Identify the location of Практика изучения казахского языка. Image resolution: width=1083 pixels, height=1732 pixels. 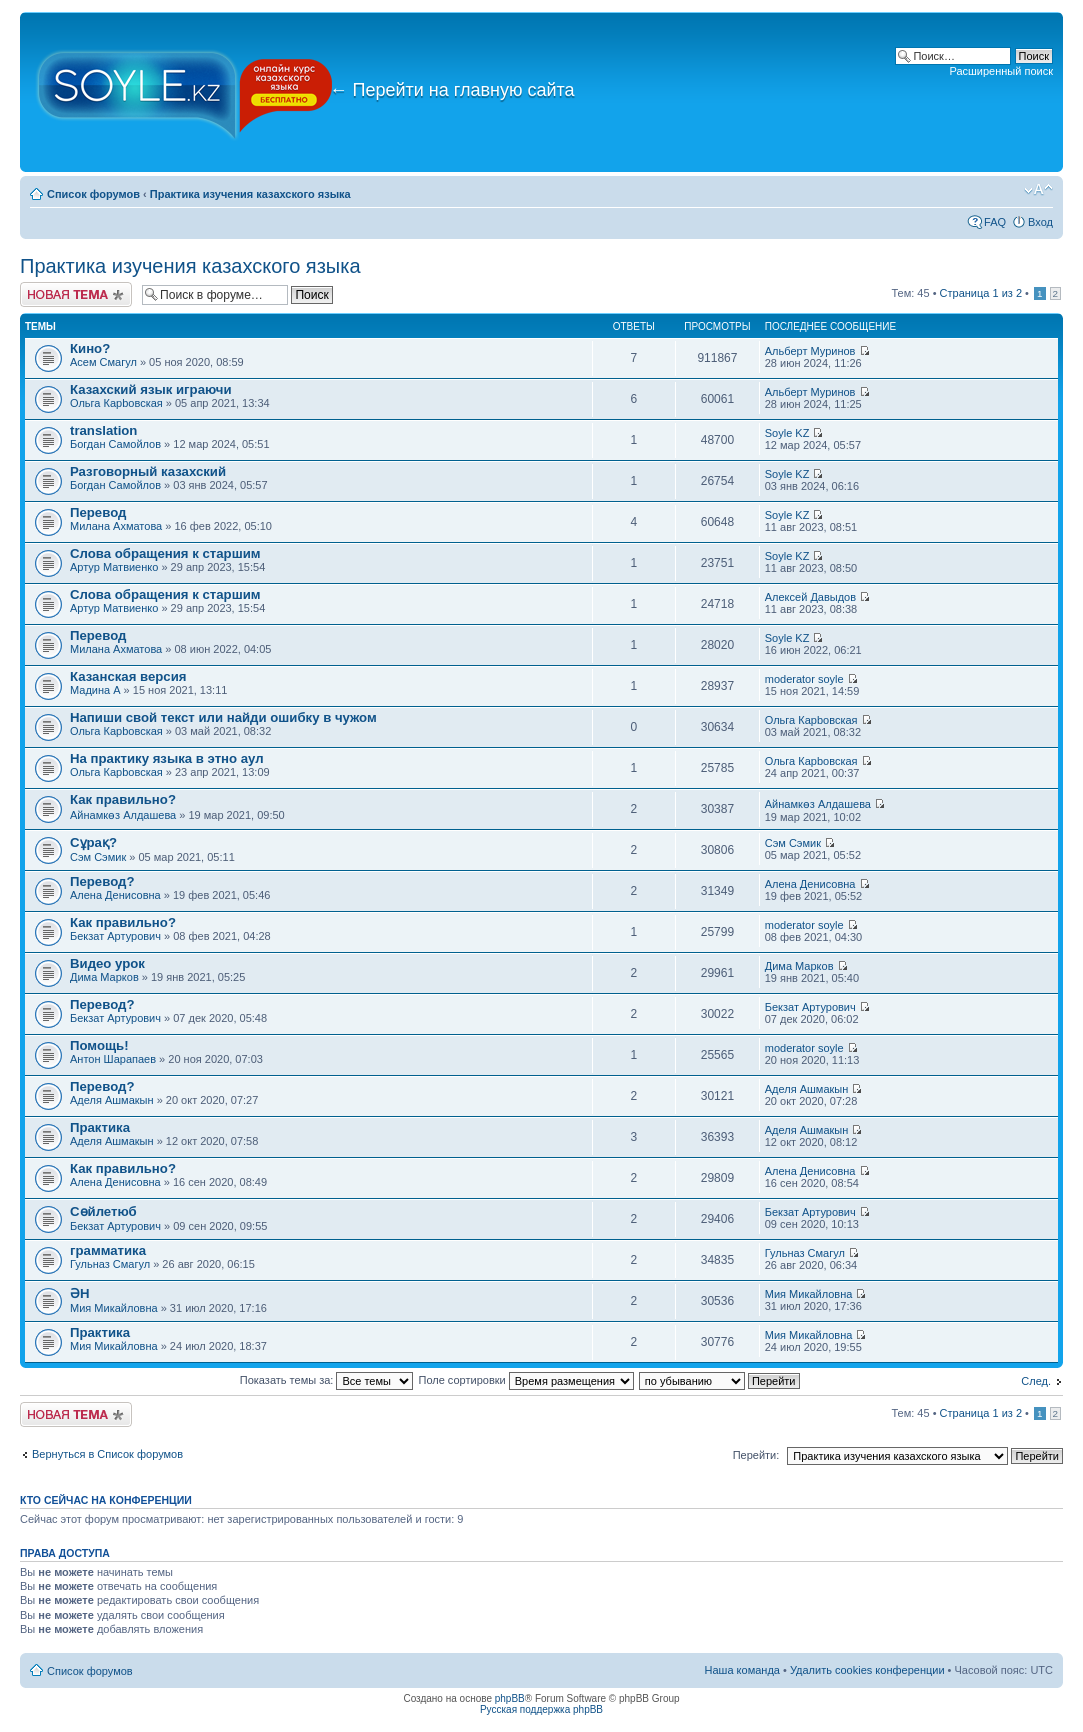
(250, 194).